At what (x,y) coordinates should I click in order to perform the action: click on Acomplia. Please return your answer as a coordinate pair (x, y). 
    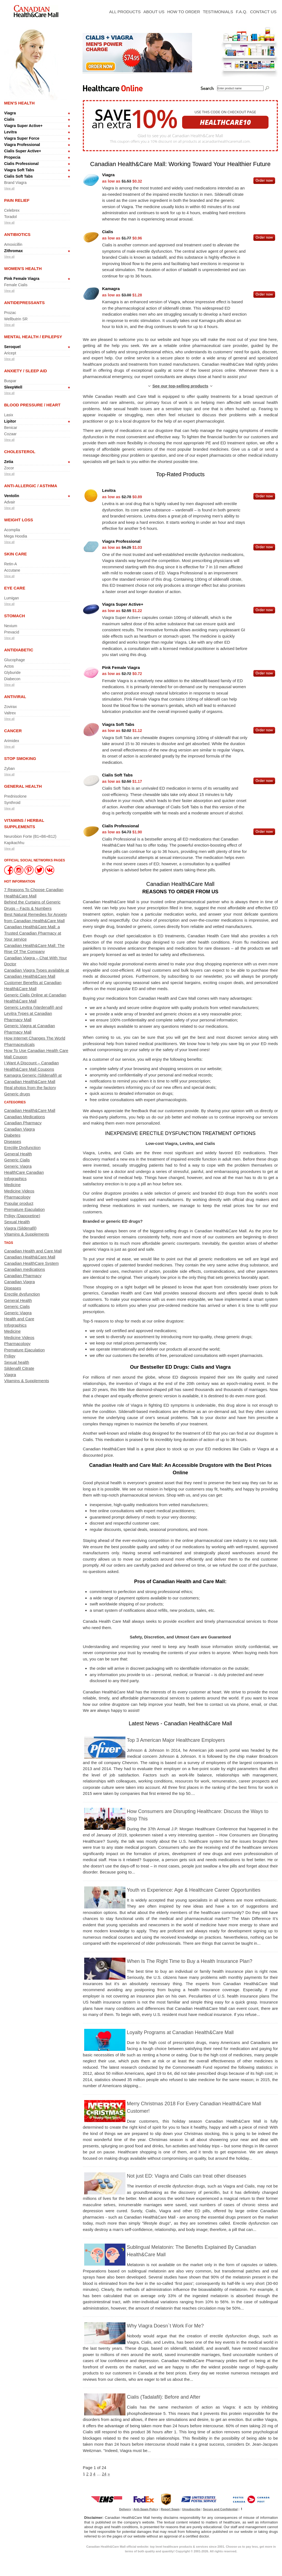
    Looking at the image, I should click on (12, 530).